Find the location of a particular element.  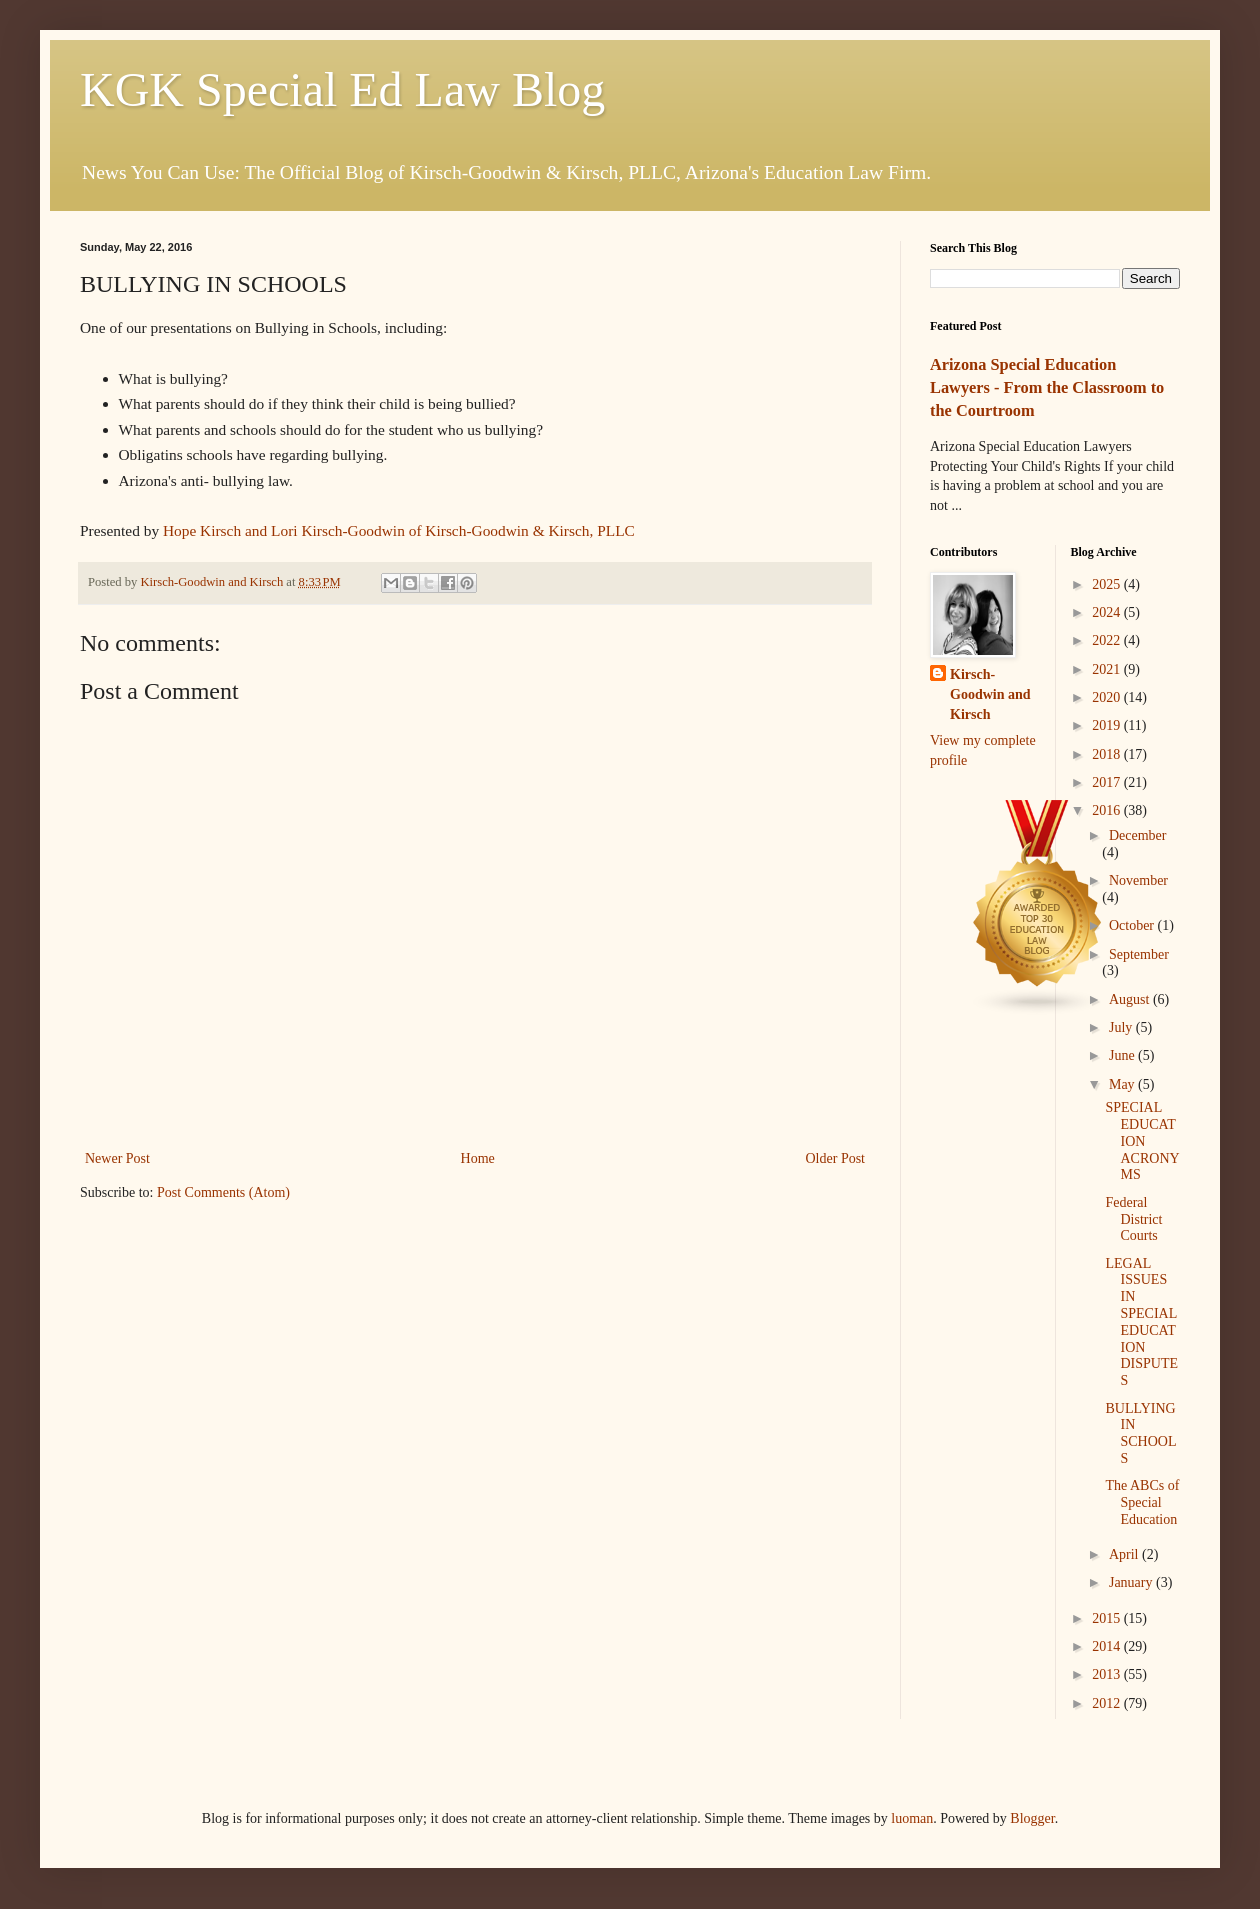

2022 is located at coordinates (1108, 640).